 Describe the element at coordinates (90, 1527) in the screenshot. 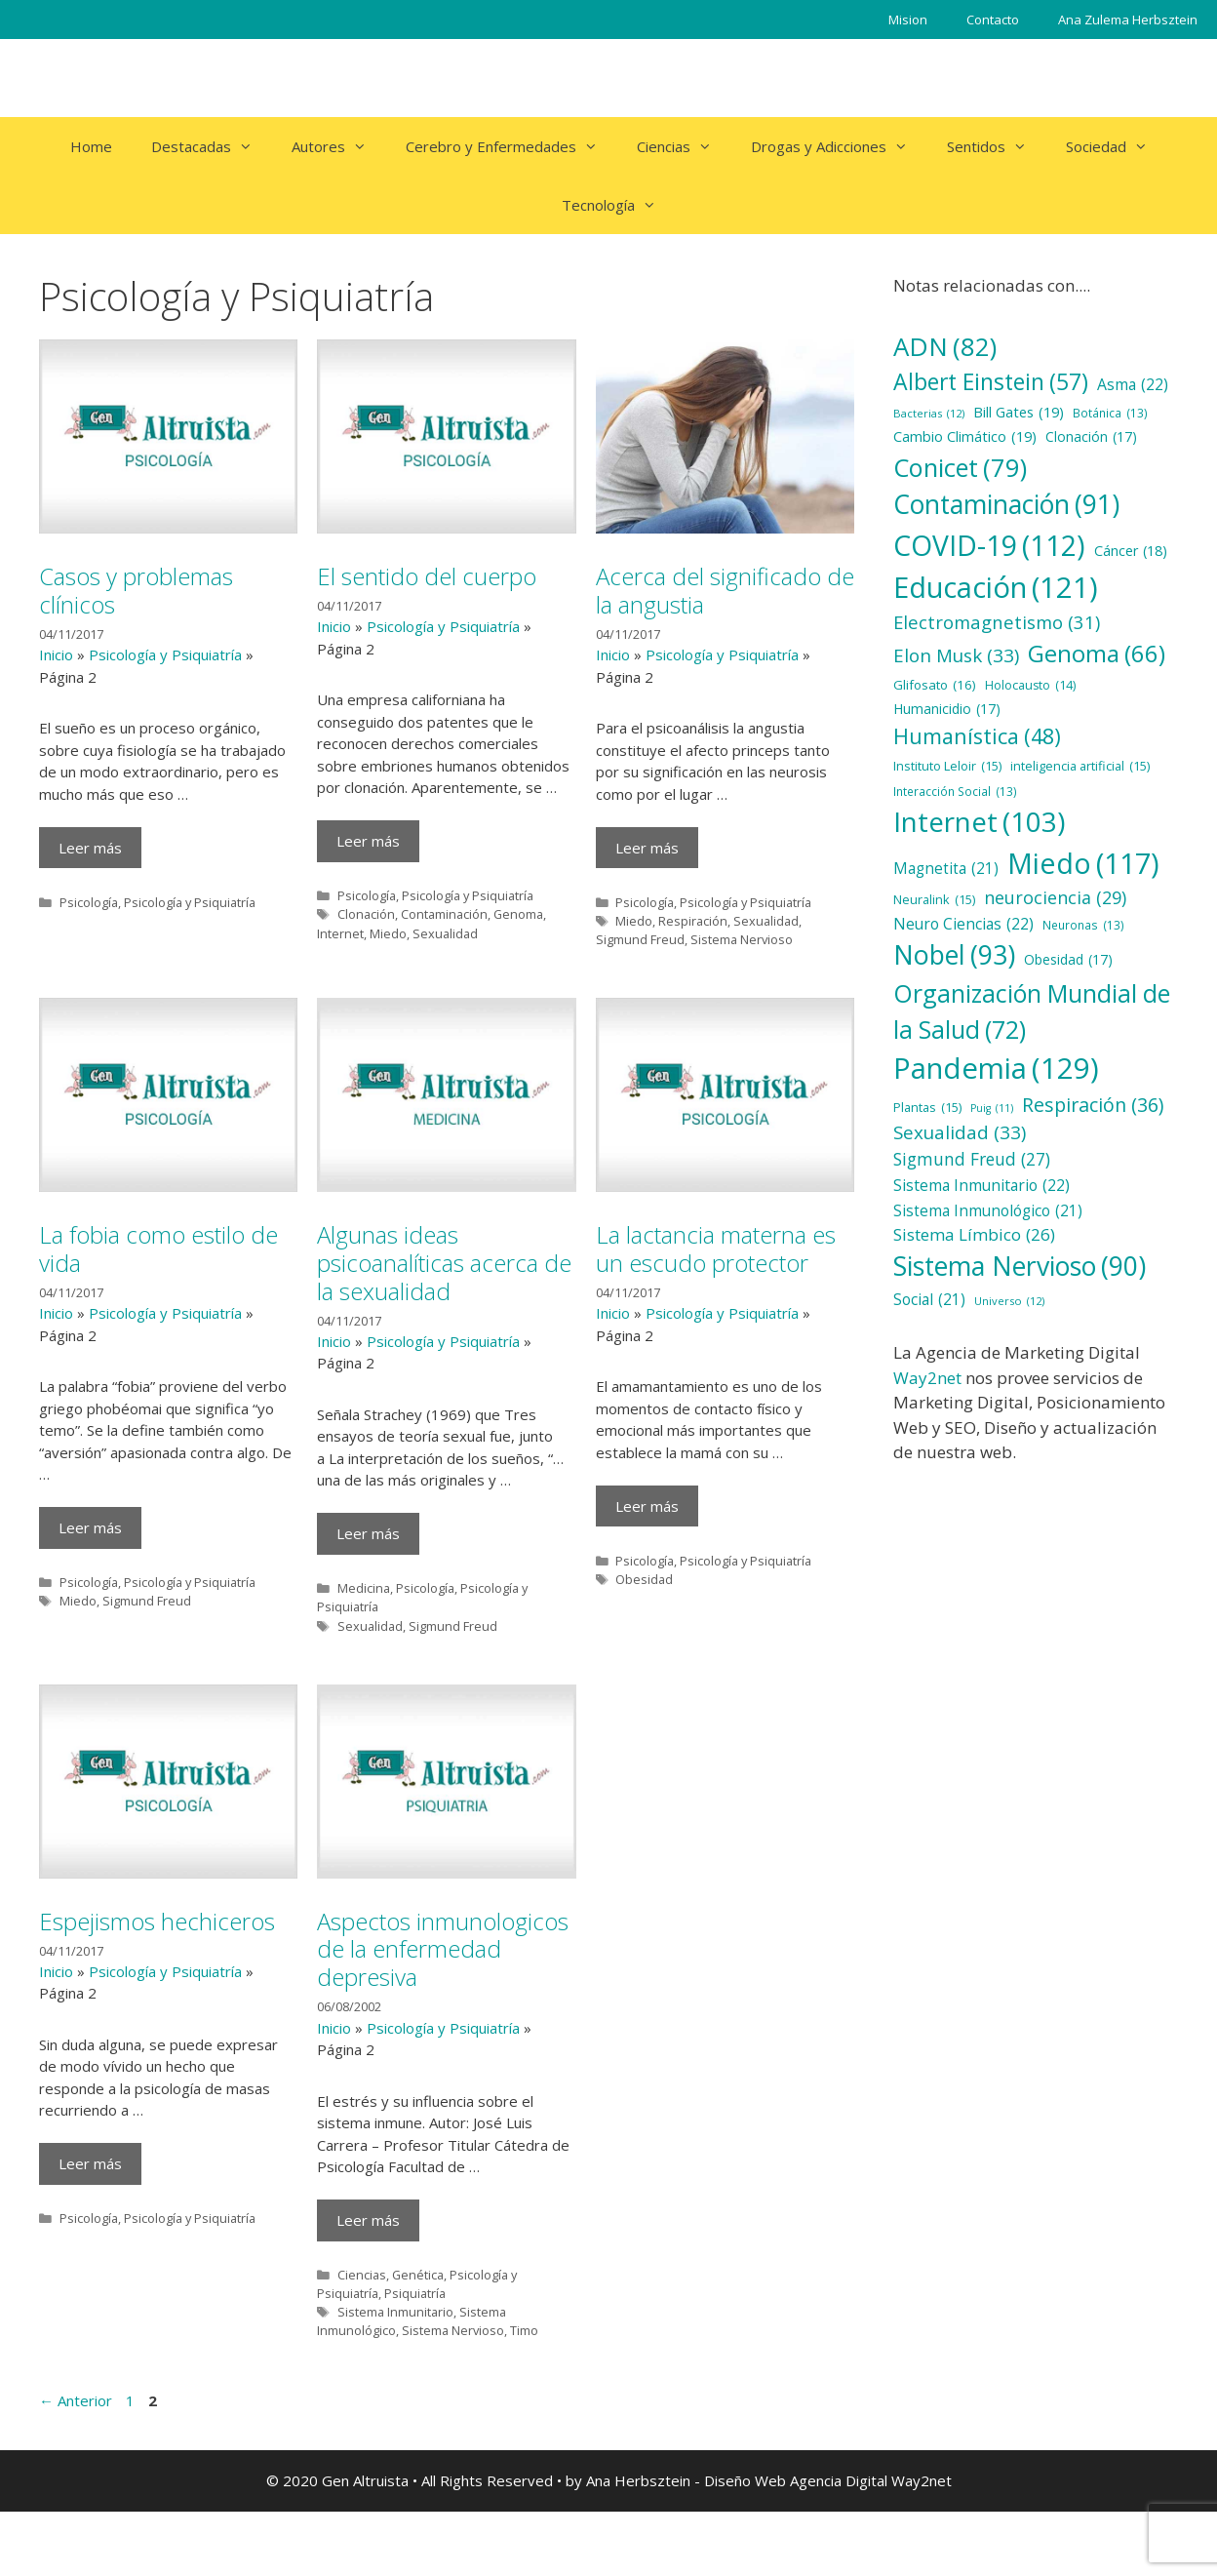

I see `Leer más [Más en La fobia como estilo de vida]` at that location.